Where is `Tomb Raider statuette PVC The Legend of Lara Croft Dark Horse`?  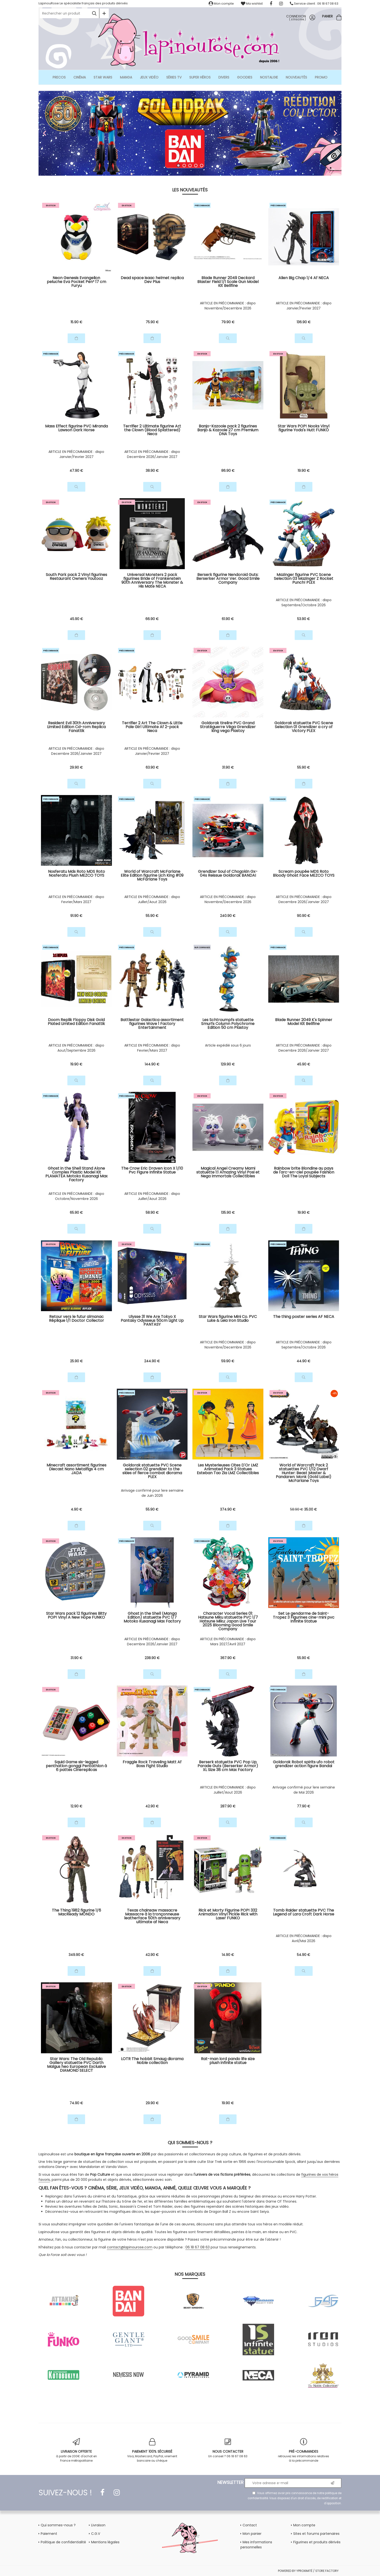
Tomb Raider statuette PVC The Legend of Lara Croft Dark Horse is located at coordinates (303, 1912).